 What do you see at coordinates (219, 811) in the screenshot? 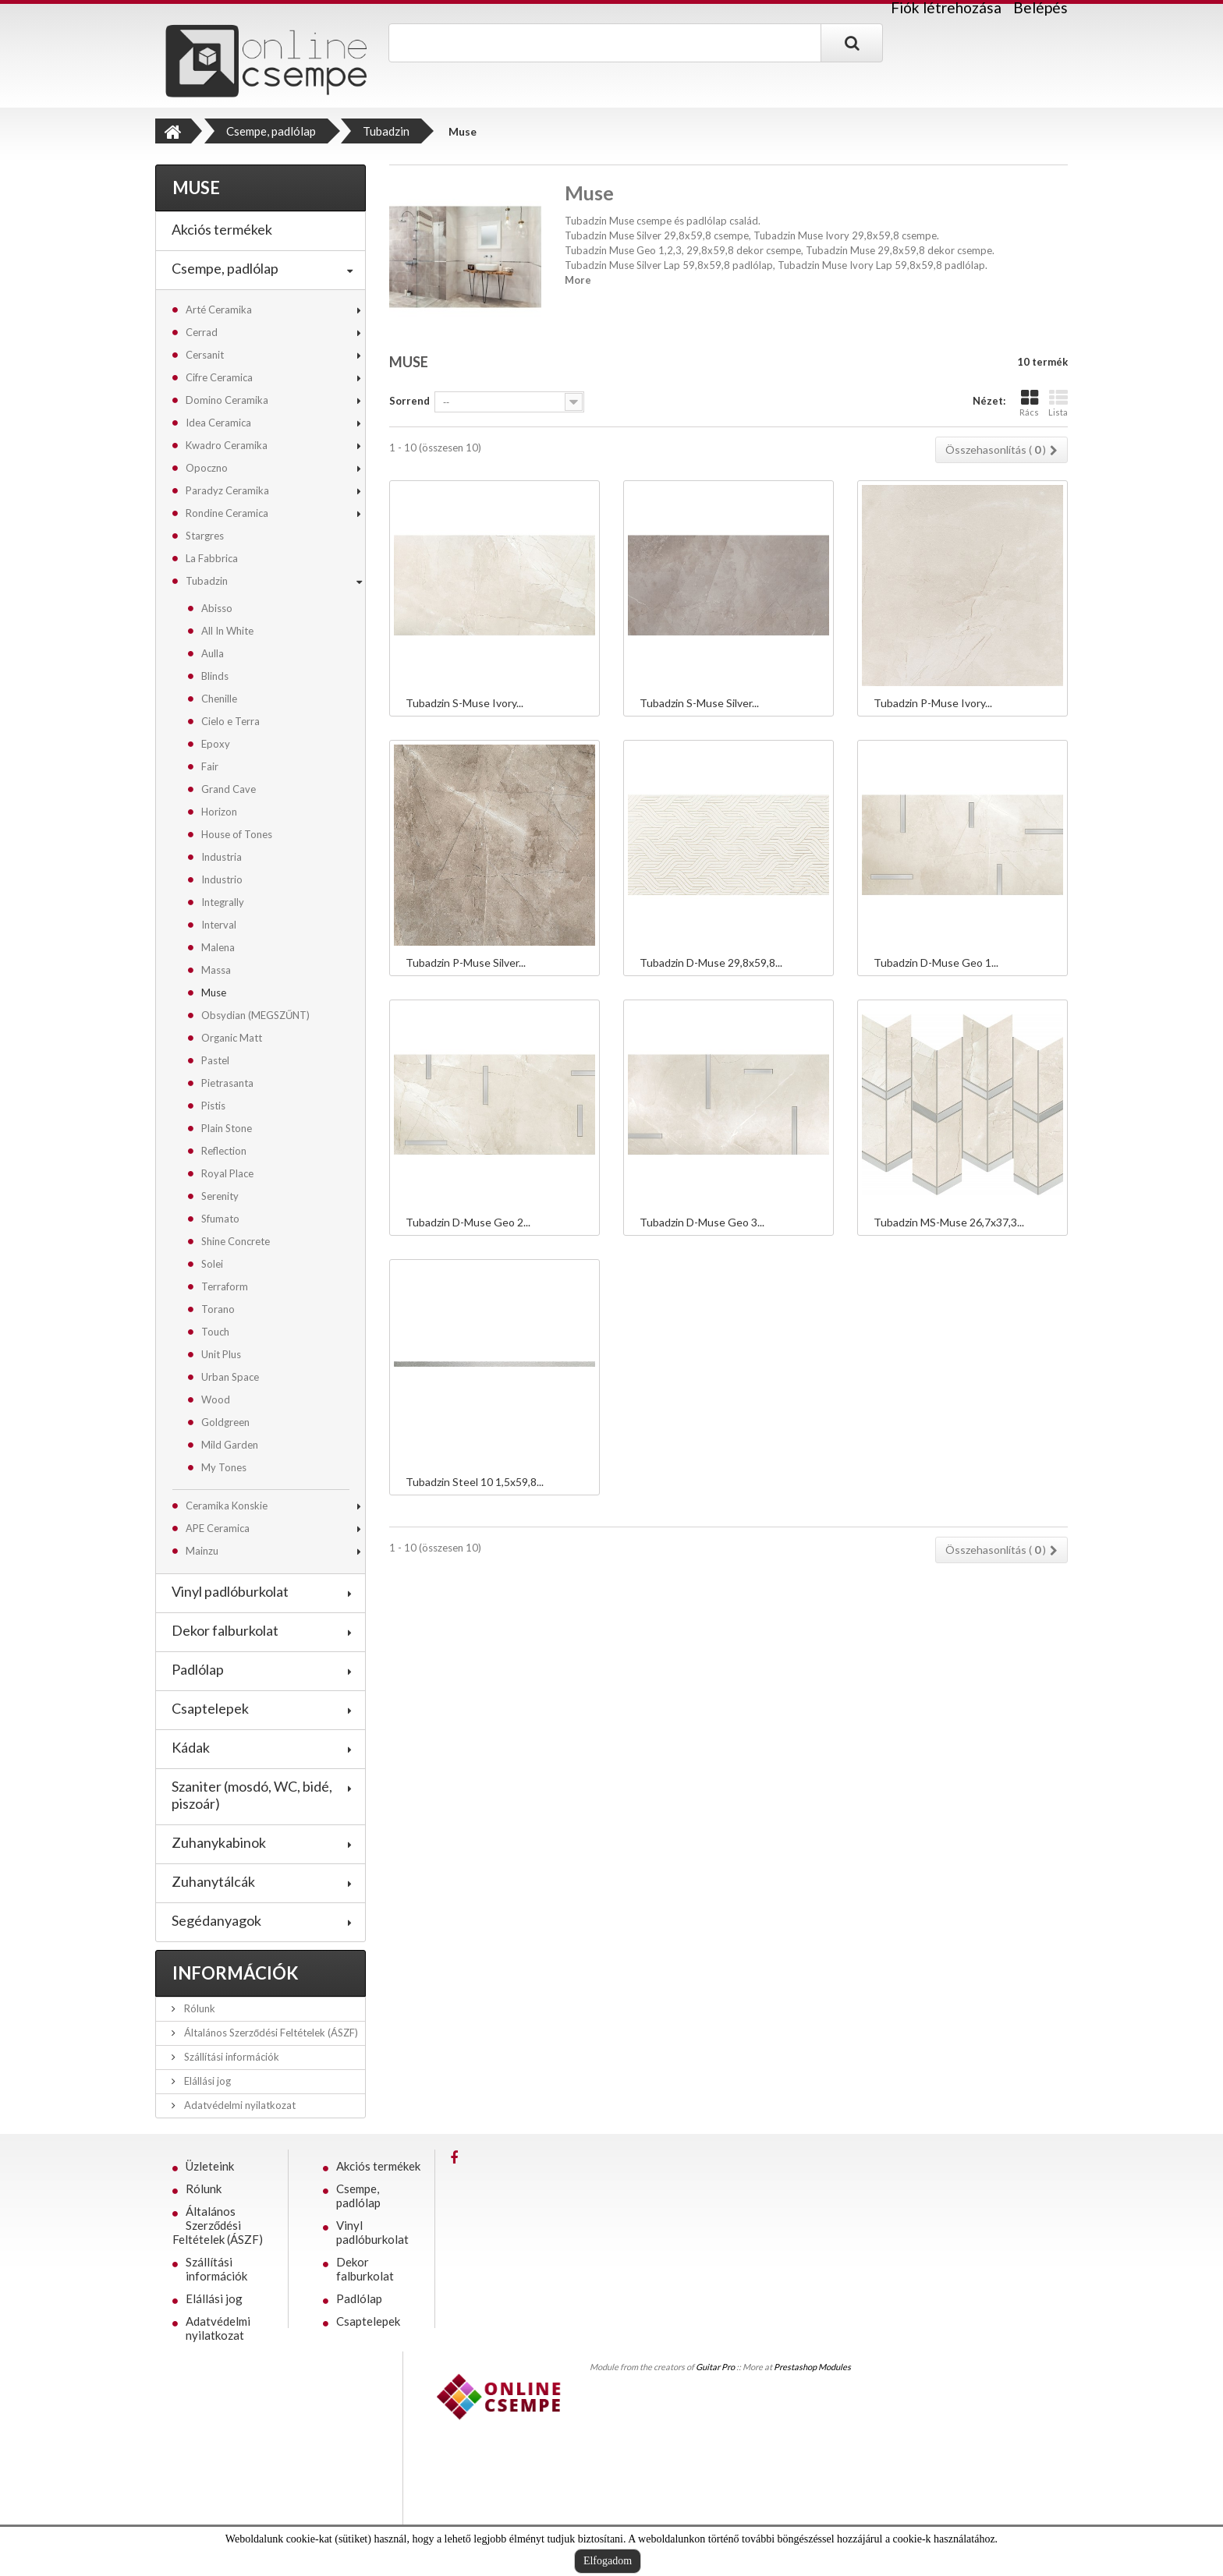
I see `Horizon` at bounding box center [219, 811].